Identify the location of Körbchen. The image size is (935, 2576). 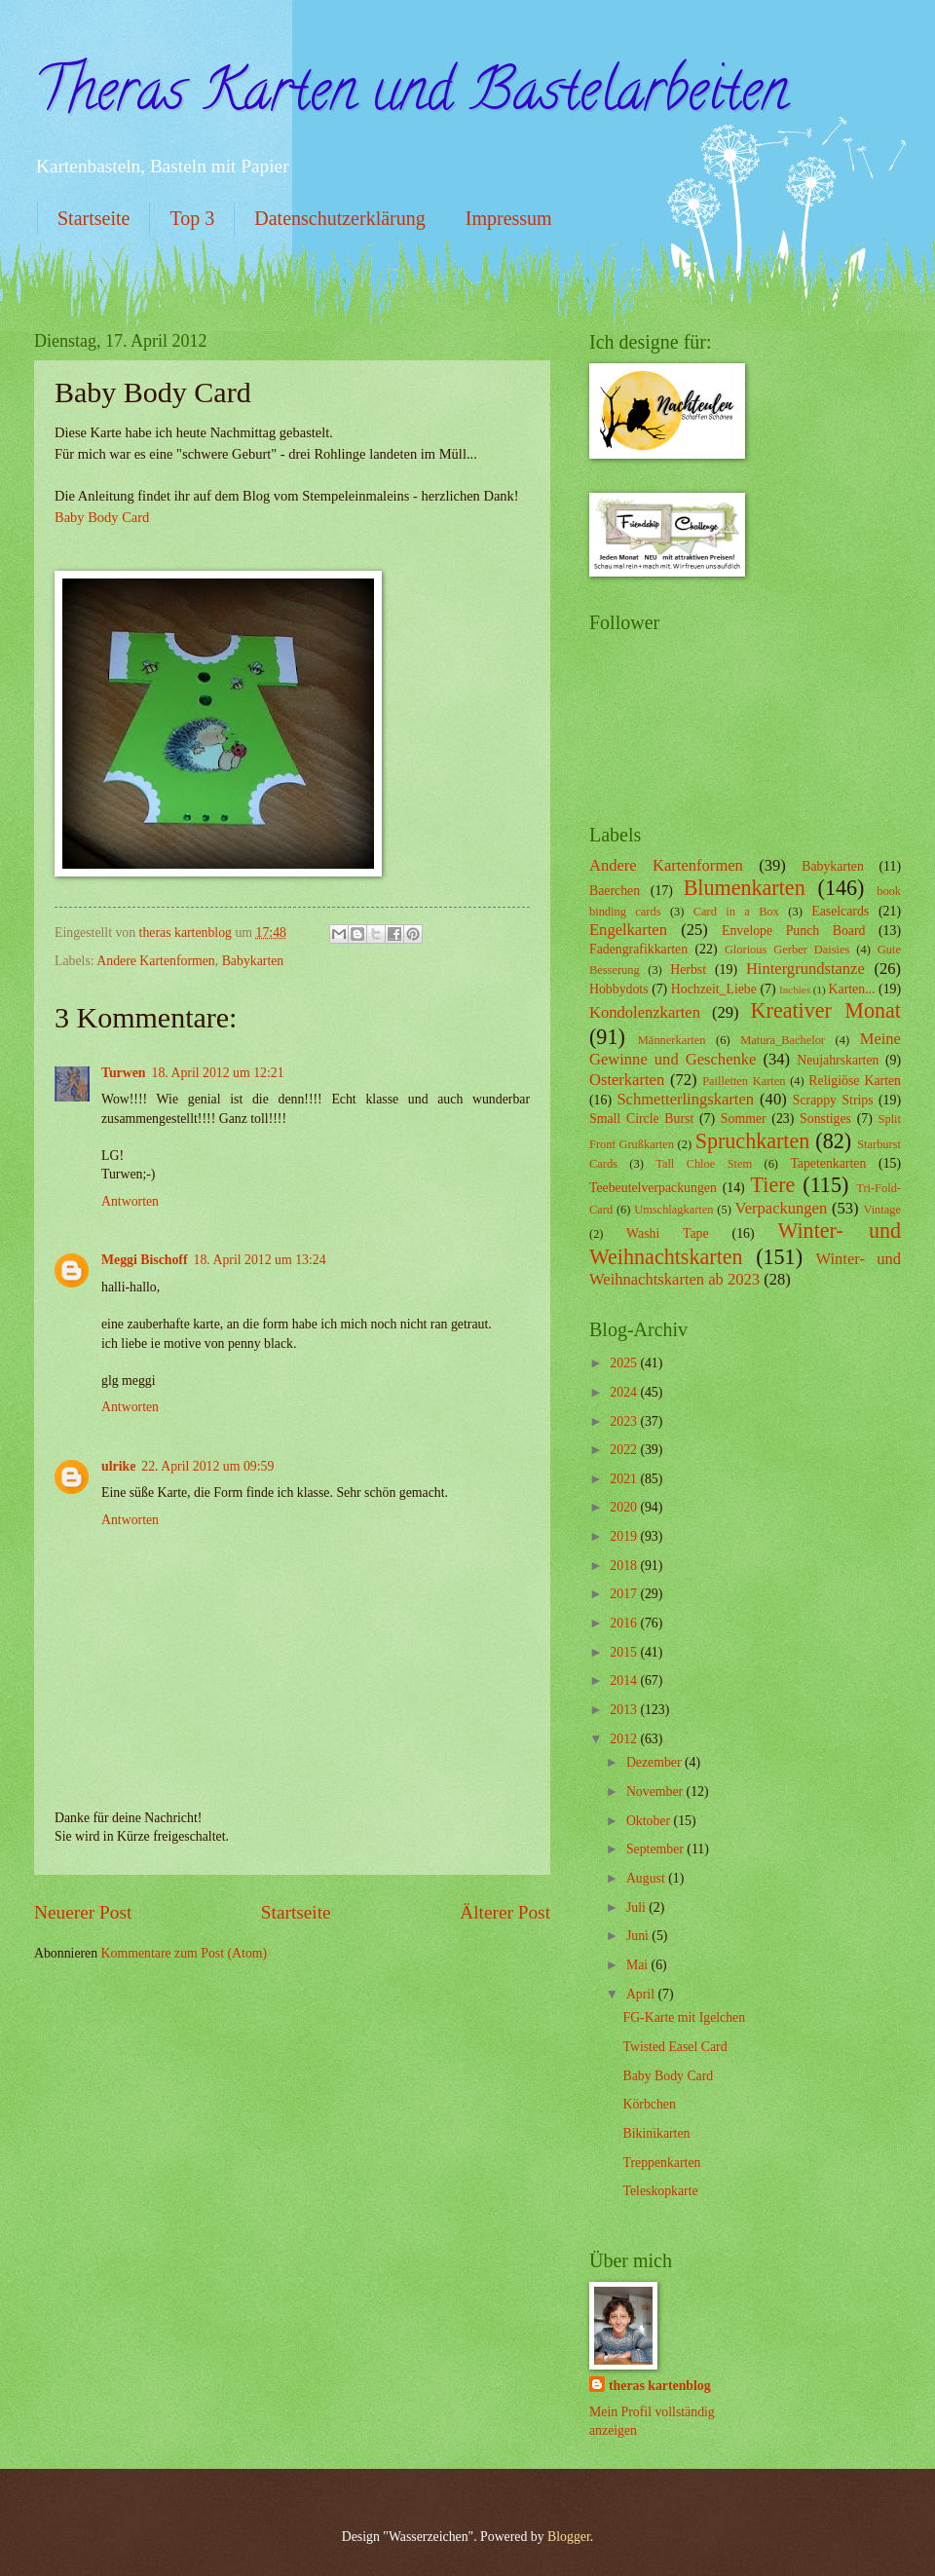
(648, 2104).